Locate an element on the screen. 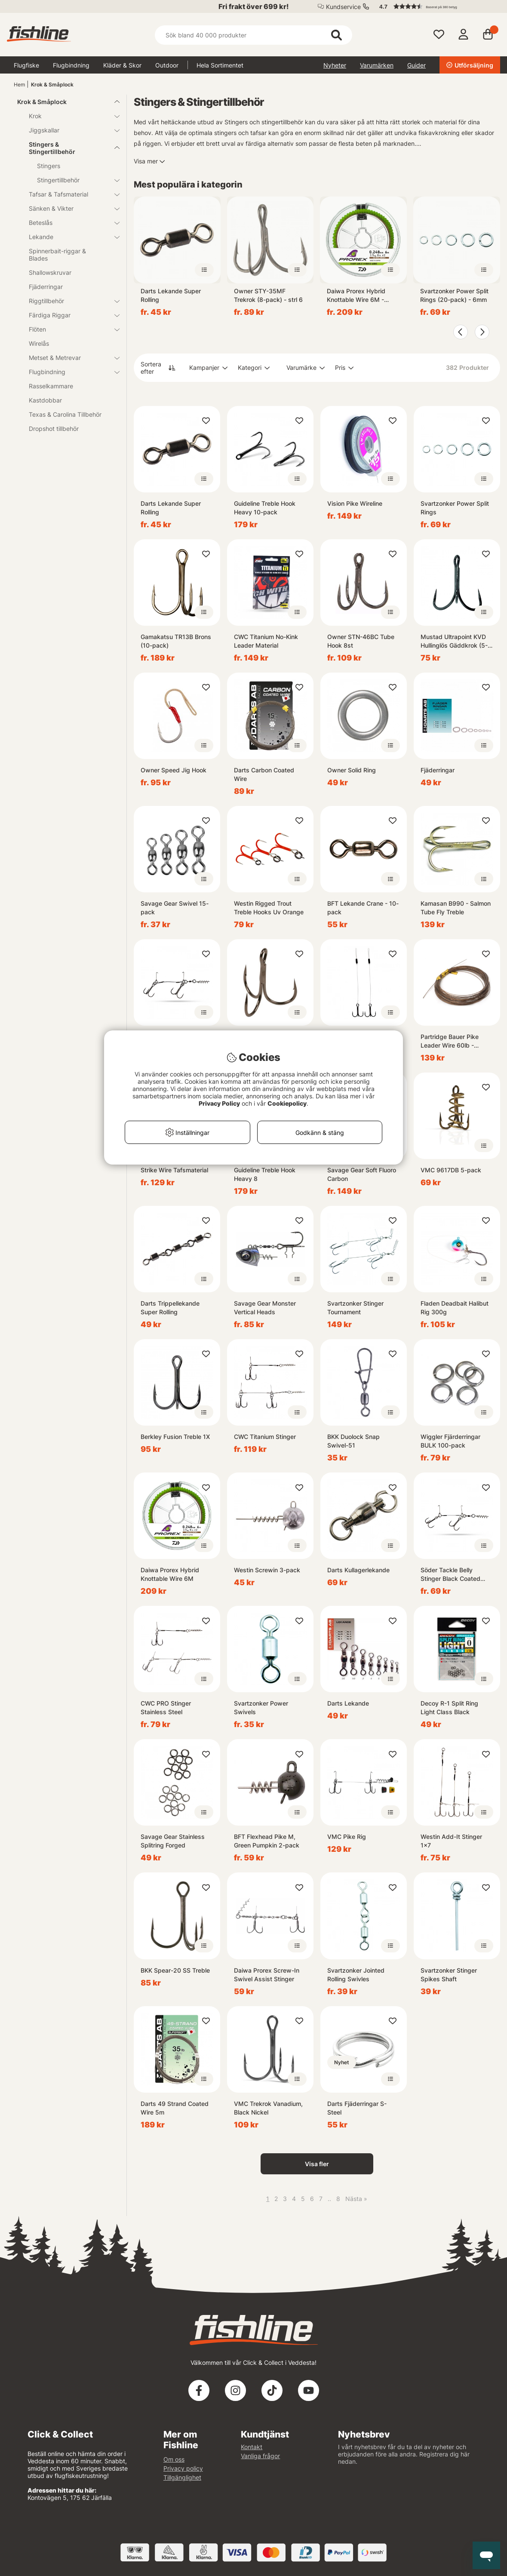 The image size is (507, 2576). Privacy policy is located at coordinates (183, 2468).